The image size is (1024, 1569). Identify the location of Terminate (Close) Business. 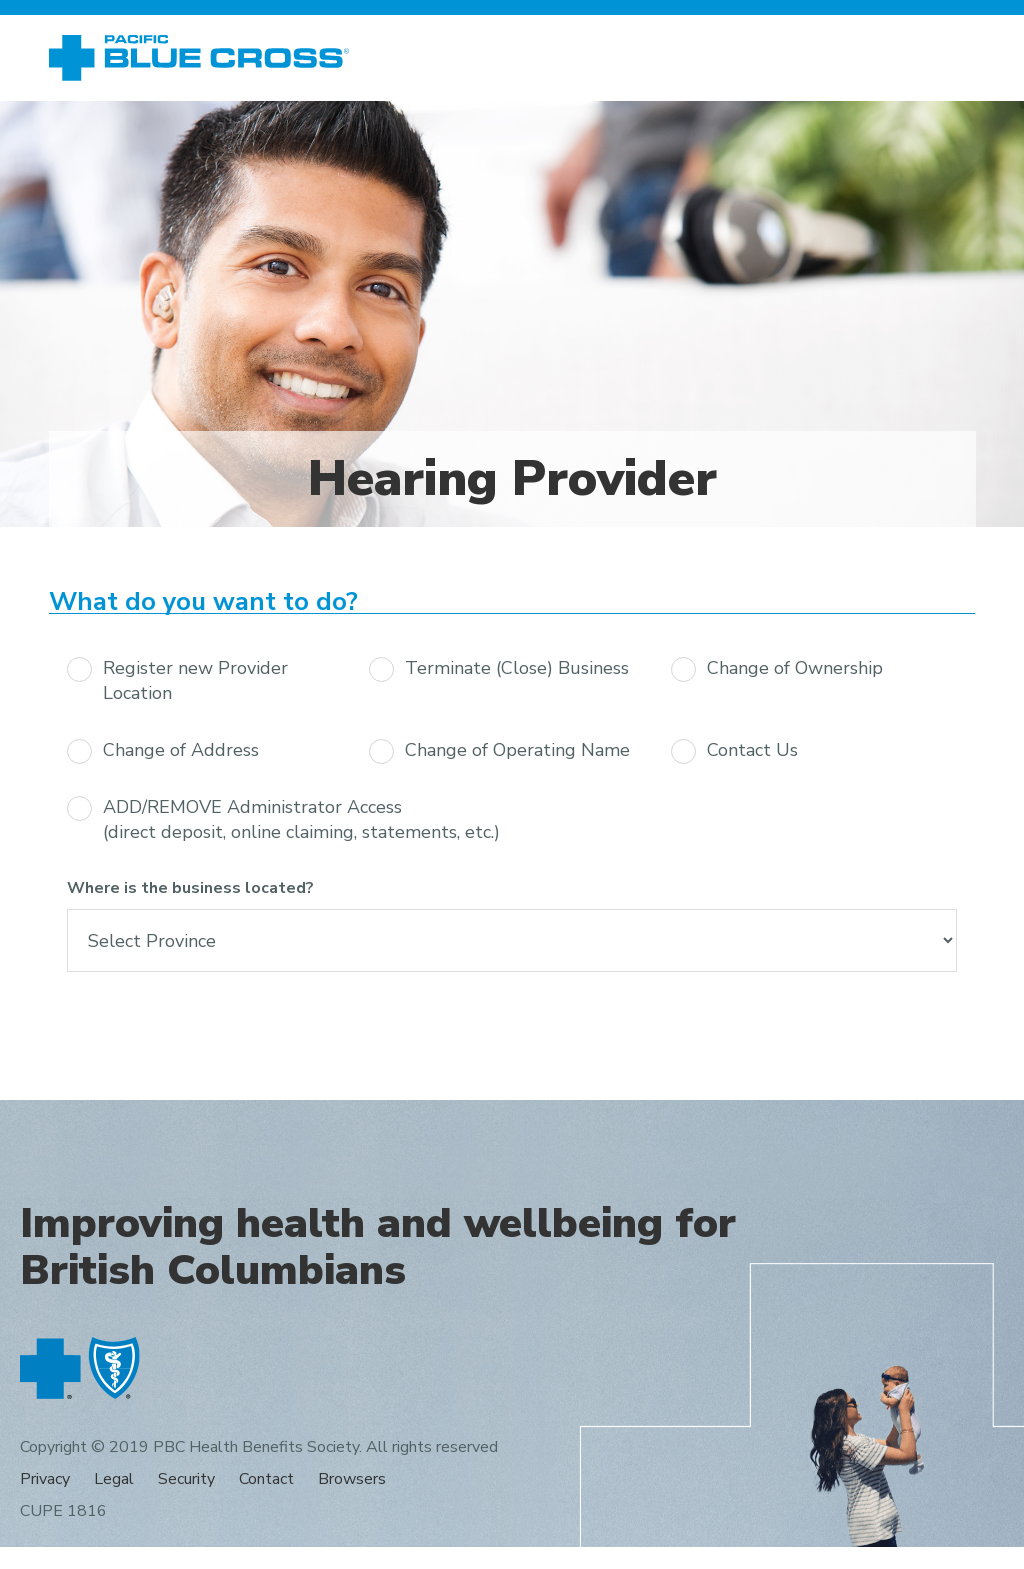
(517, 668).